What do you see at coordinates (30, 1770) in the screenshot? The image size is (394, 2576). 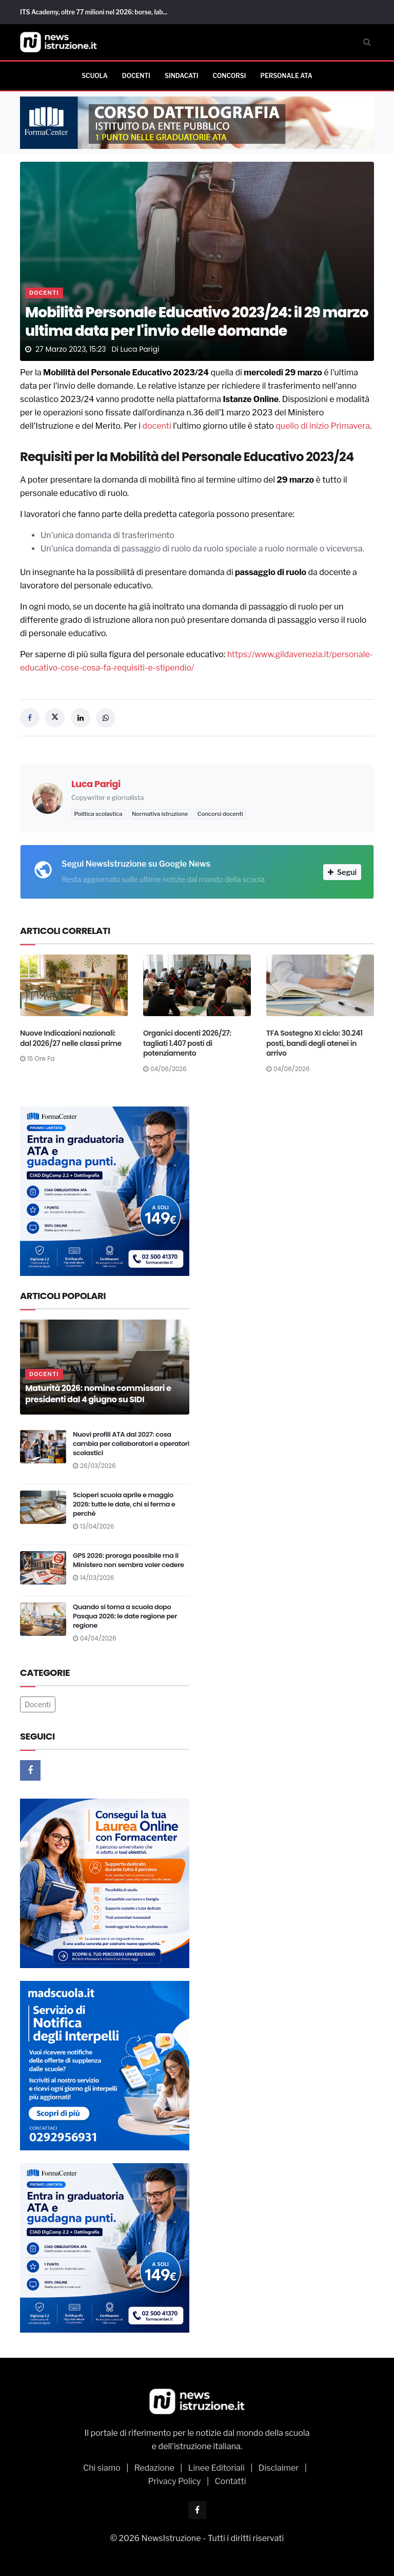 I see `[Facebook]` at bounding box center [30, 1770].